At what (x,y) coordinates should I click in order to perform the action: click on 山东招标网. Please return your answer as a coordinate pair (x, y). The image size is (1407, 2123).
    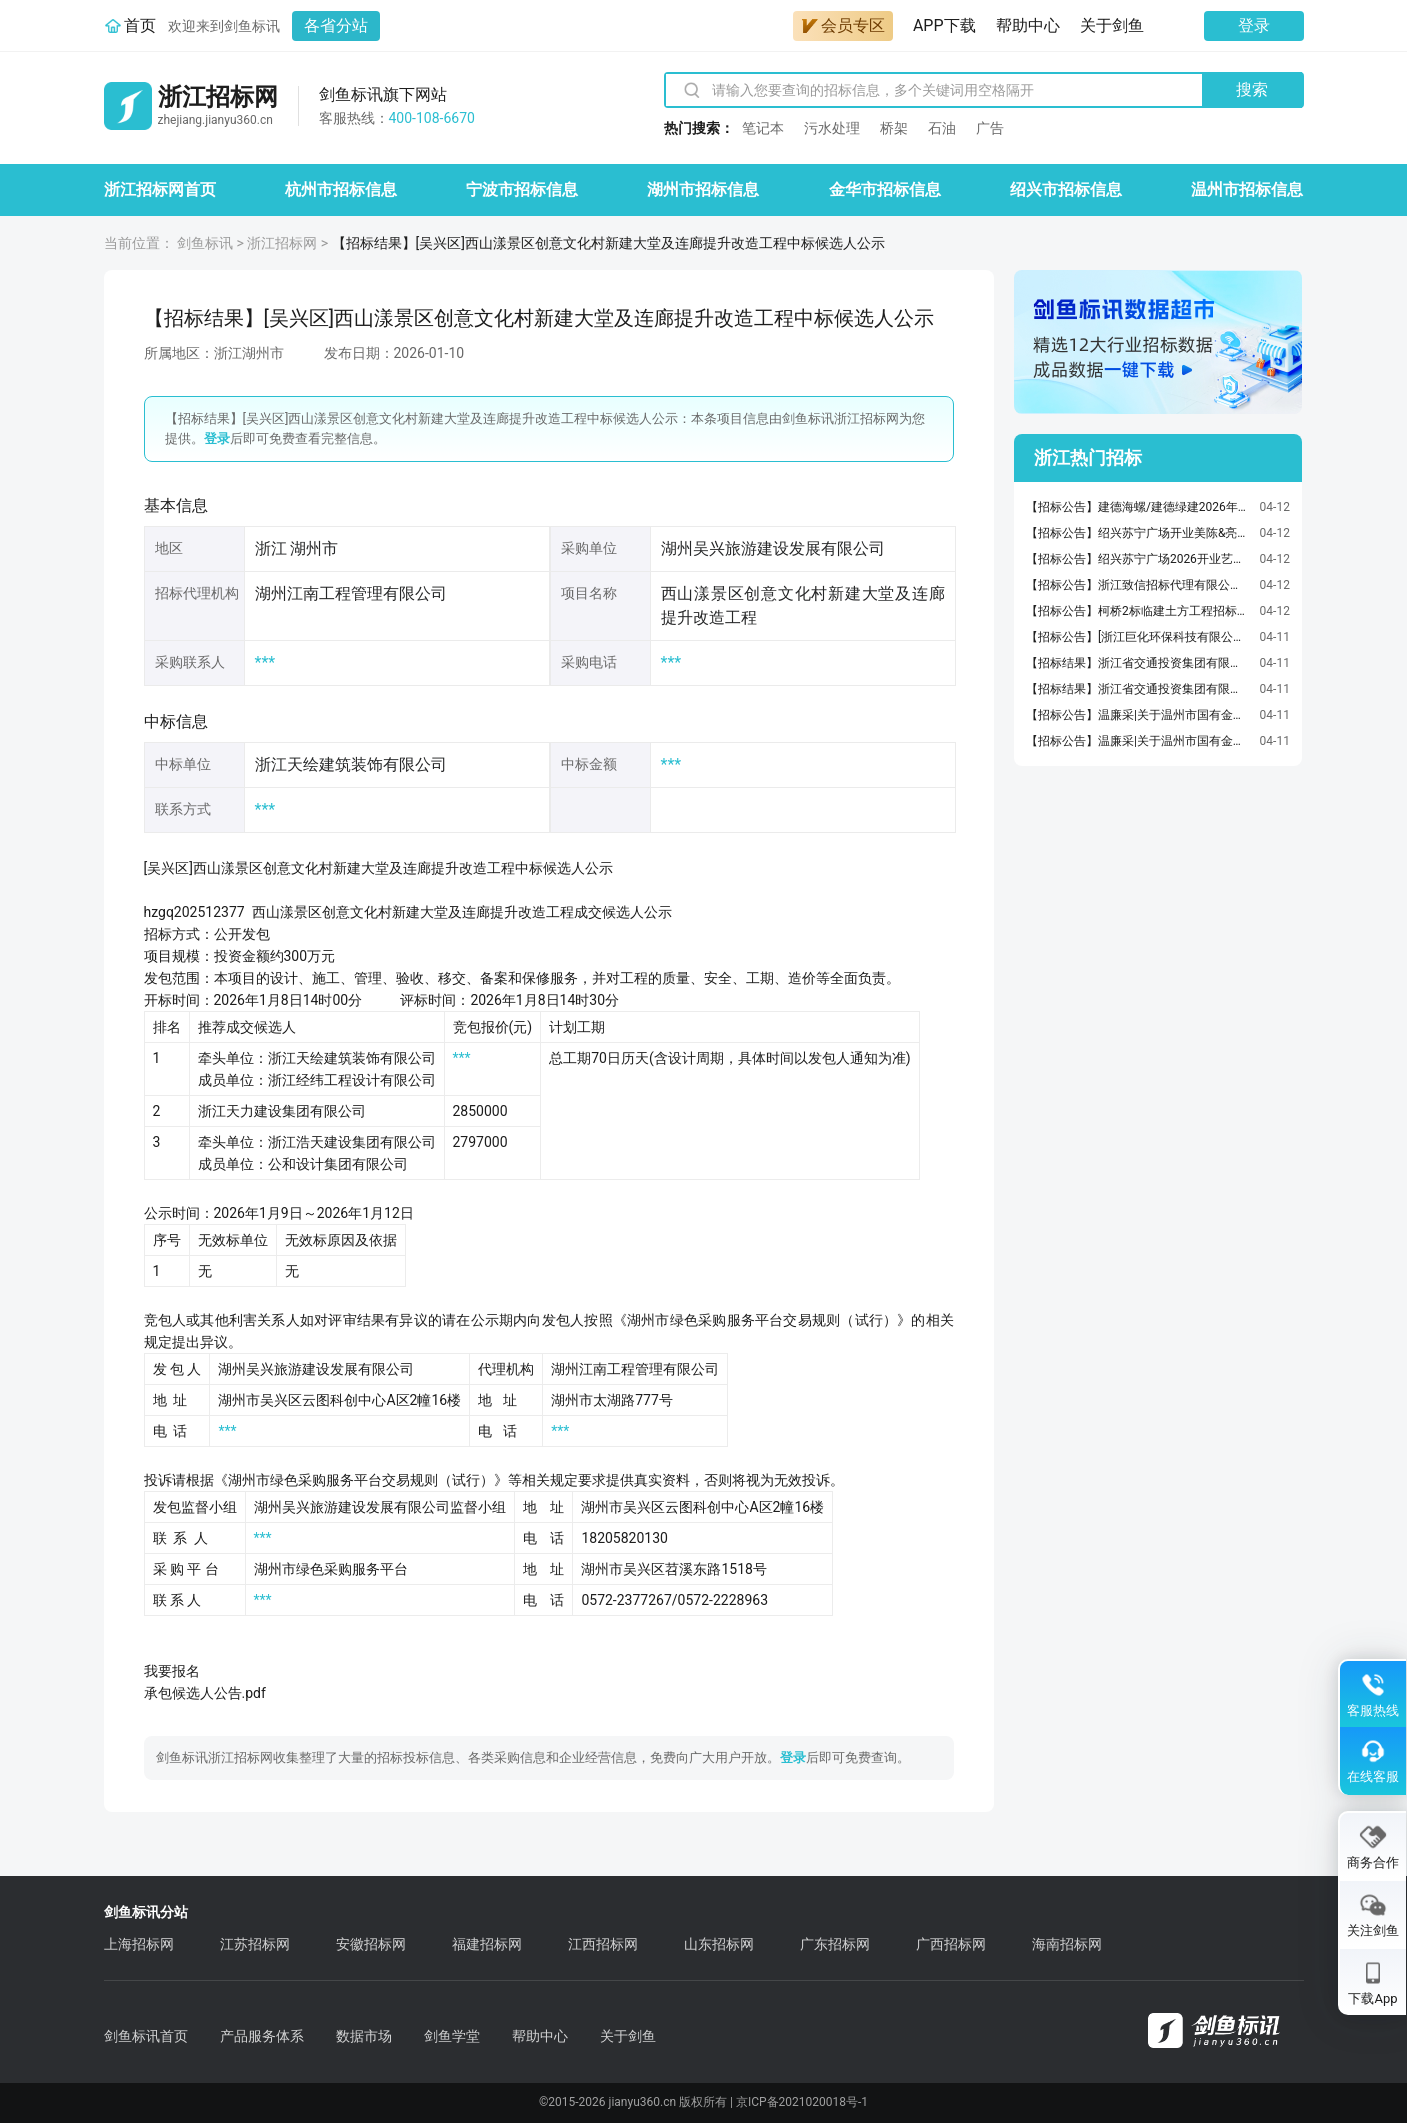
    Looking at the image, I should click on (719, 1944).